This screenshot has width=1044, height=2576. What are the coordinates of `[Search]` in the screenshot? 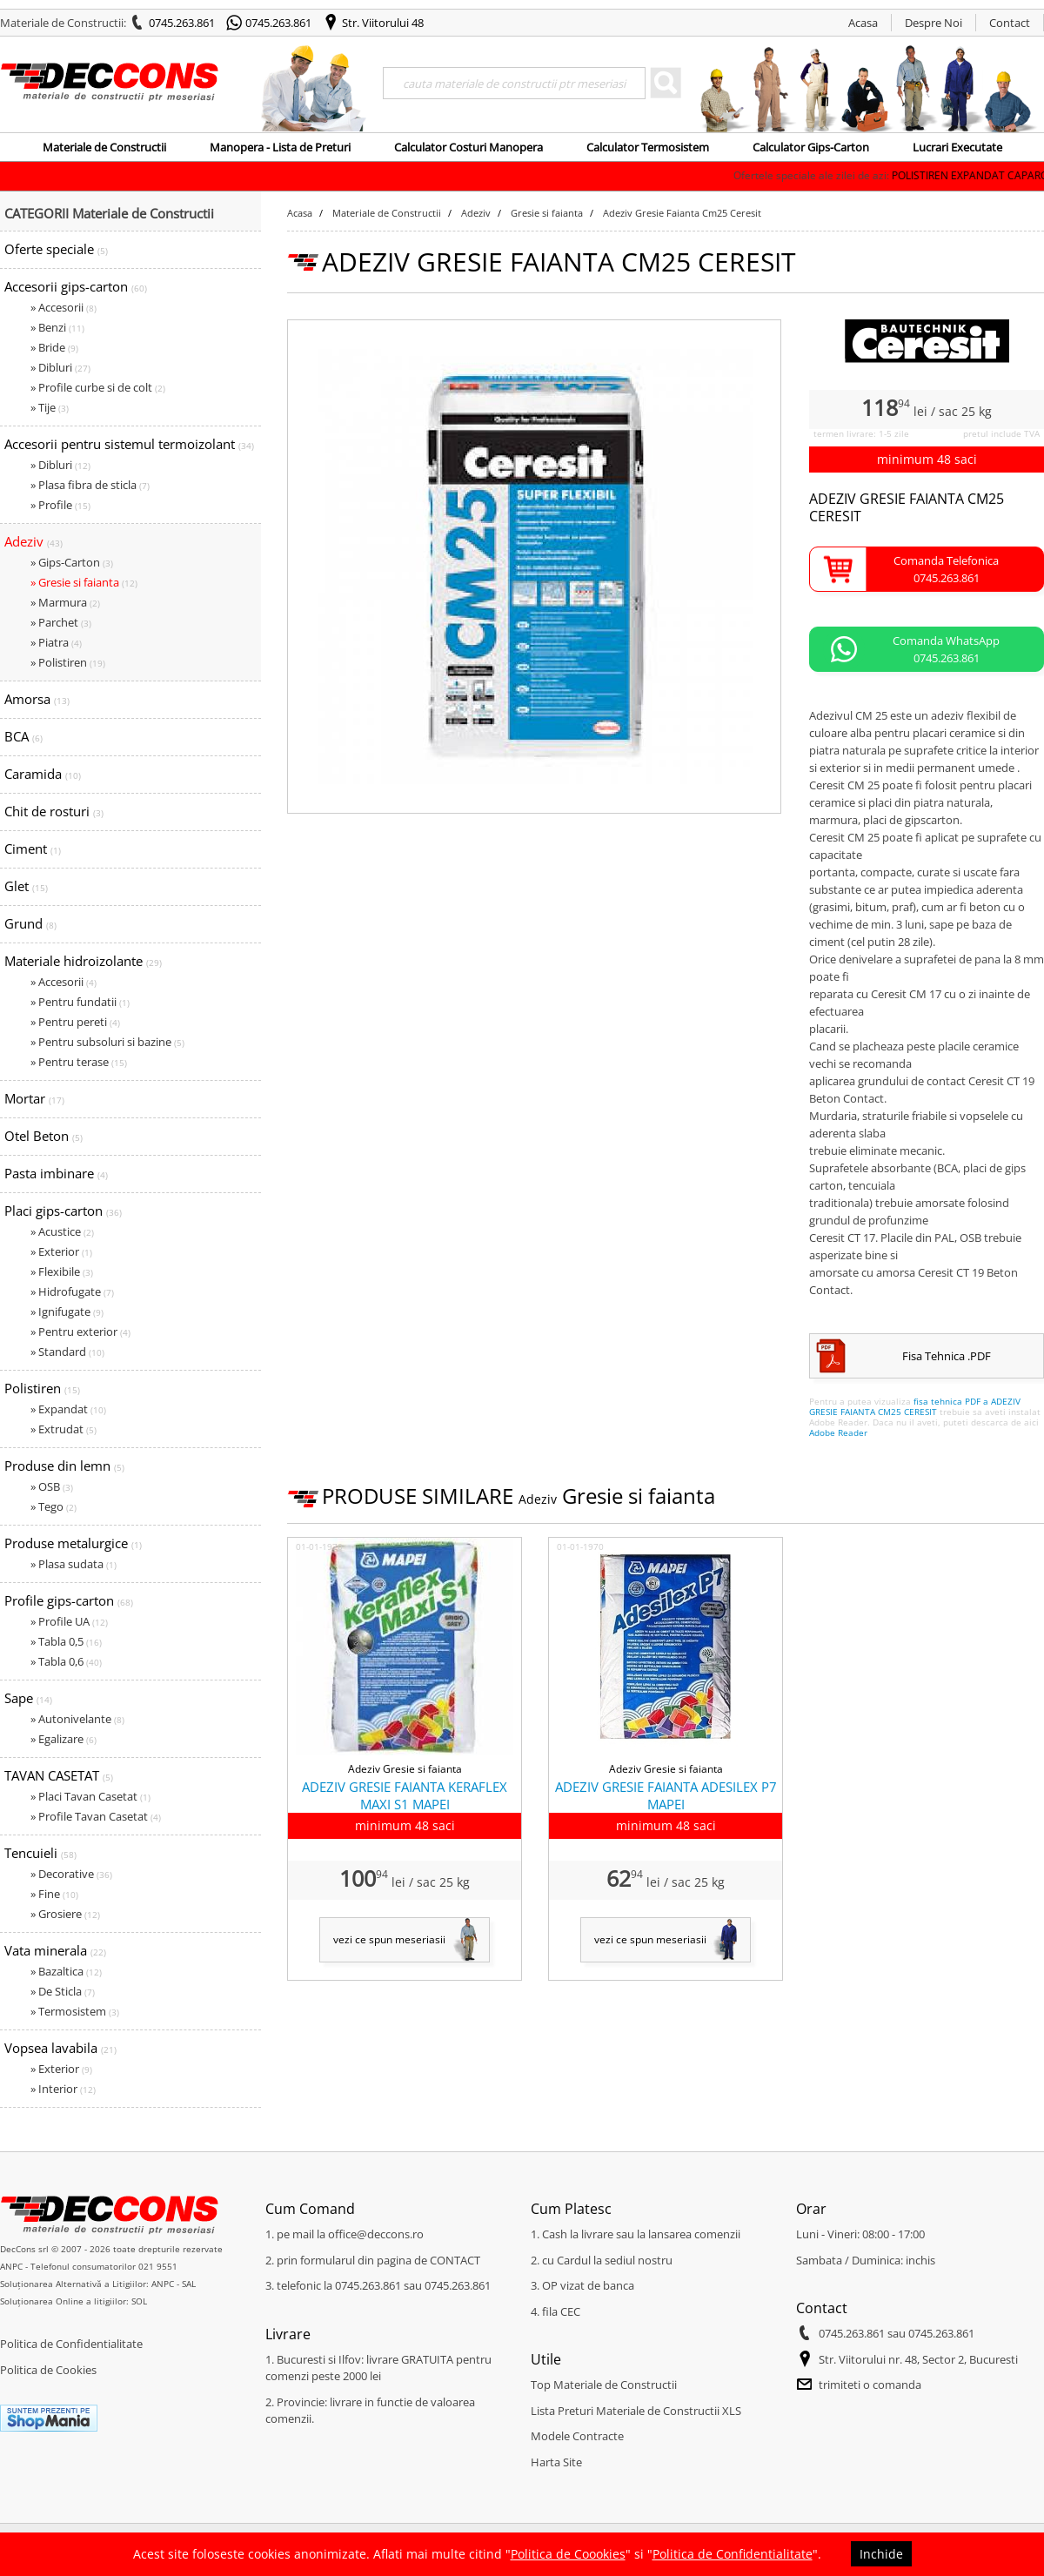 It's located at (514, 83).